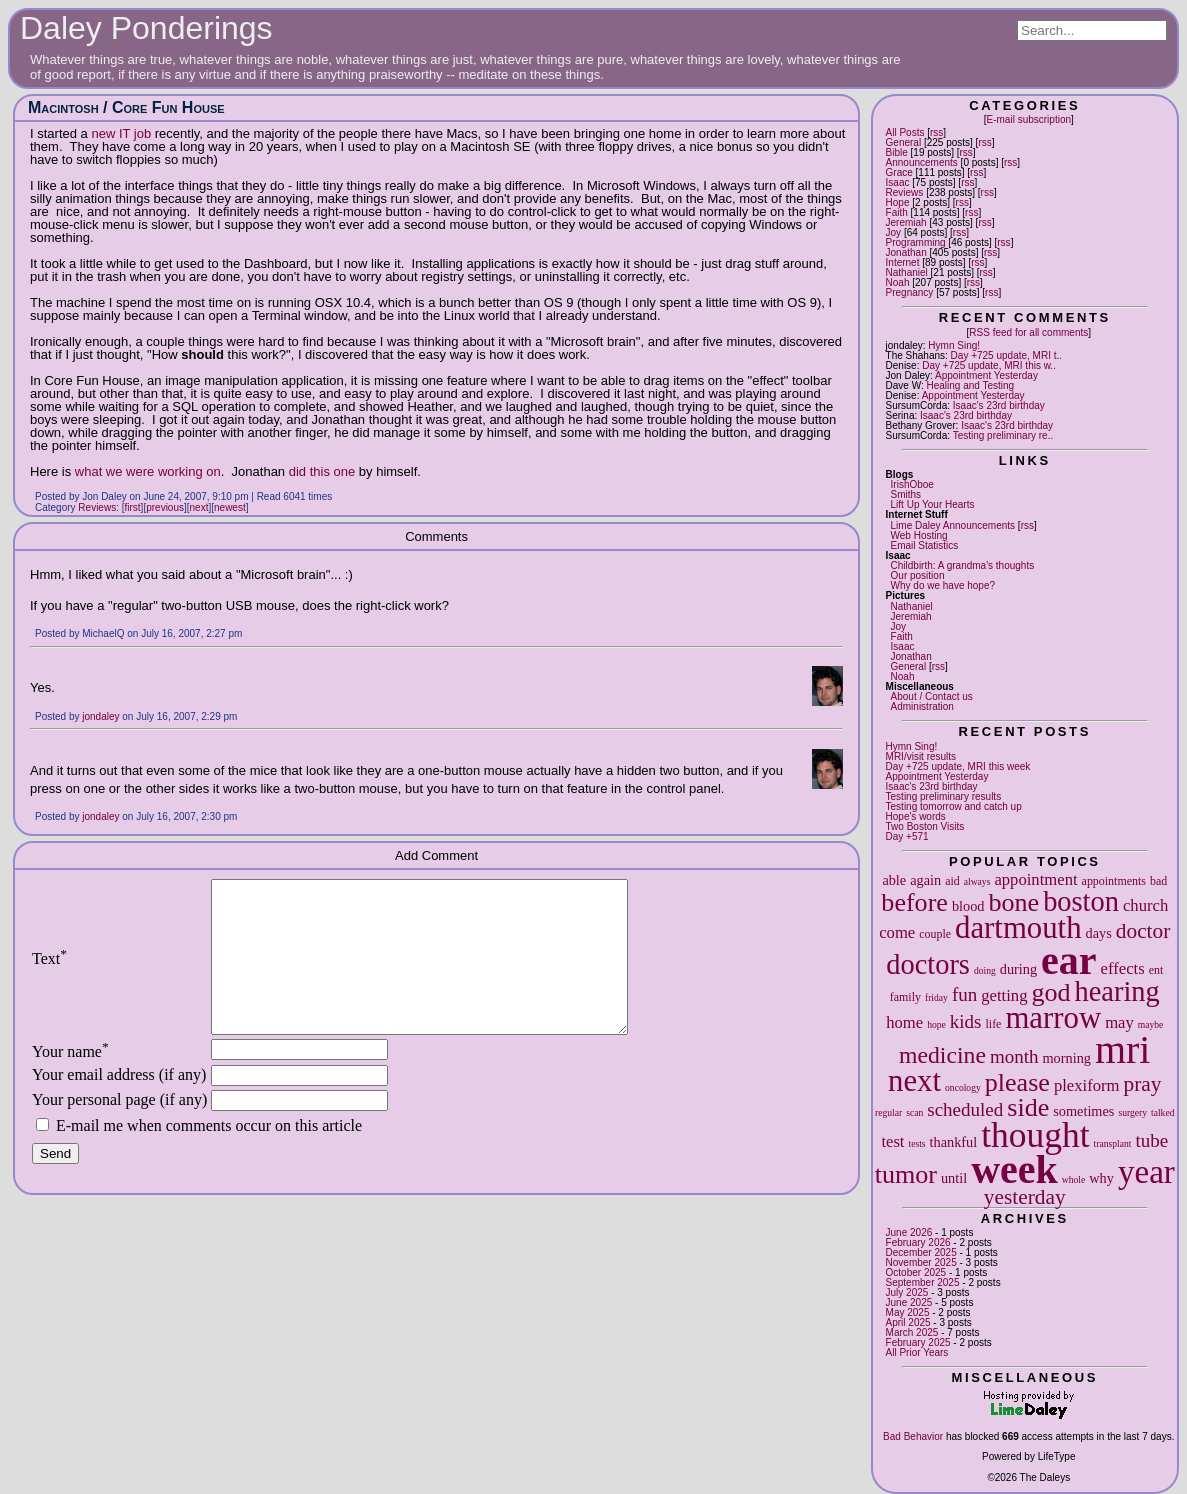  What do you see at coordinates (1156, 970) in the screenshot?
I see `ent` at bounding box center [1156, 970].